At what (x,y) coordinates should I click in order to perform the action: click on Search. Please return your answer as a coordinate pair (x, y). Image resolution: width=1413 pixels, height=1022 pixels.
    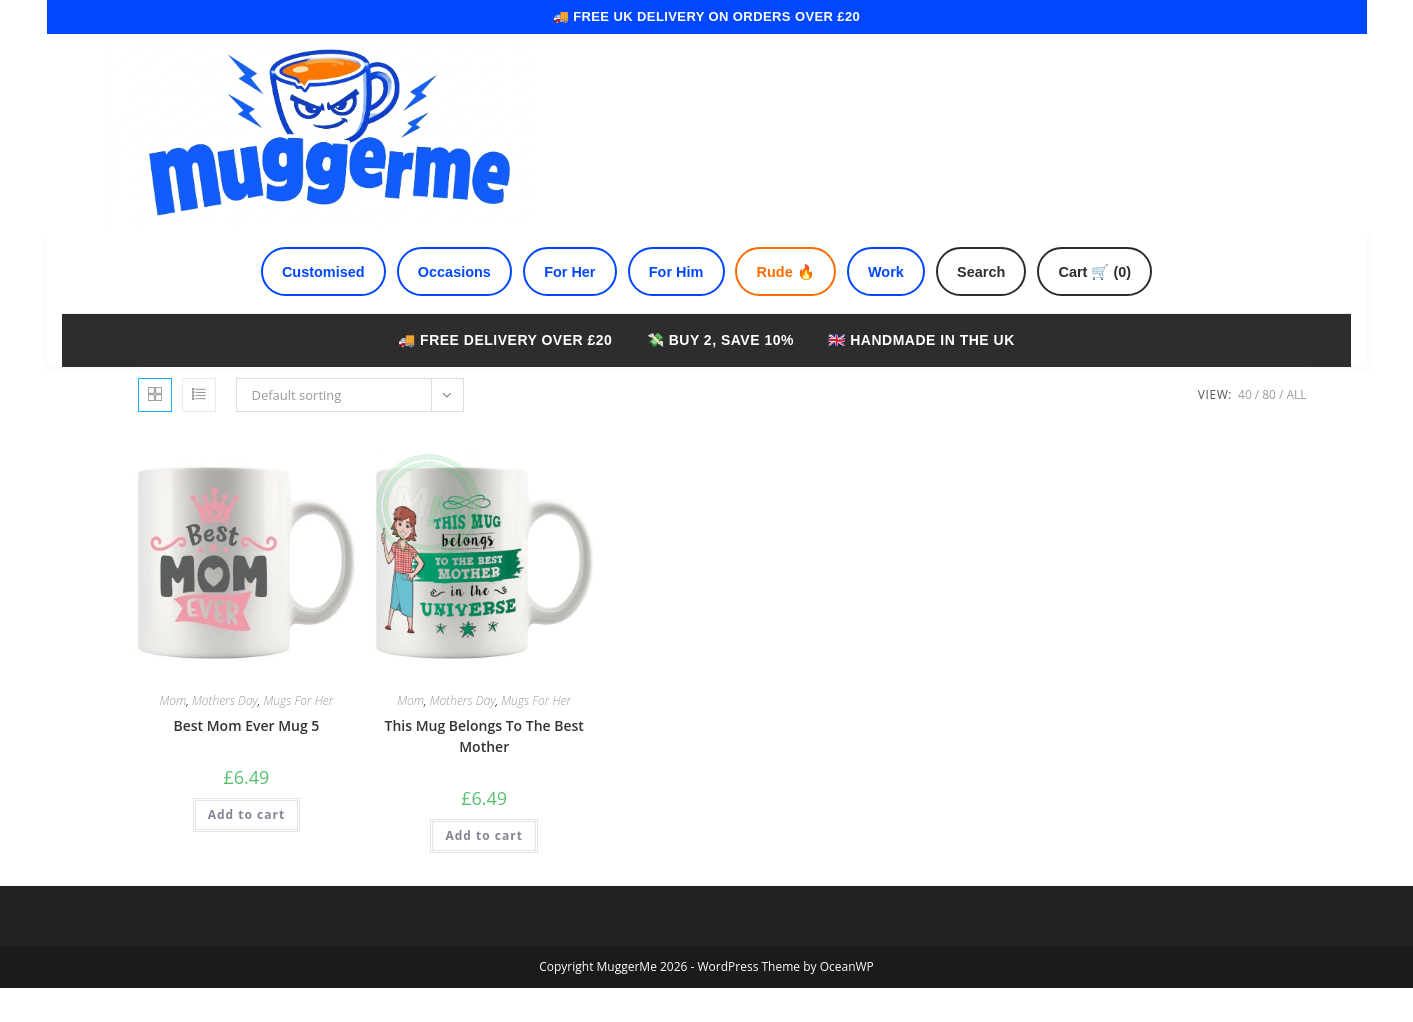
    Looking at the image, I should click on (1003, 301).